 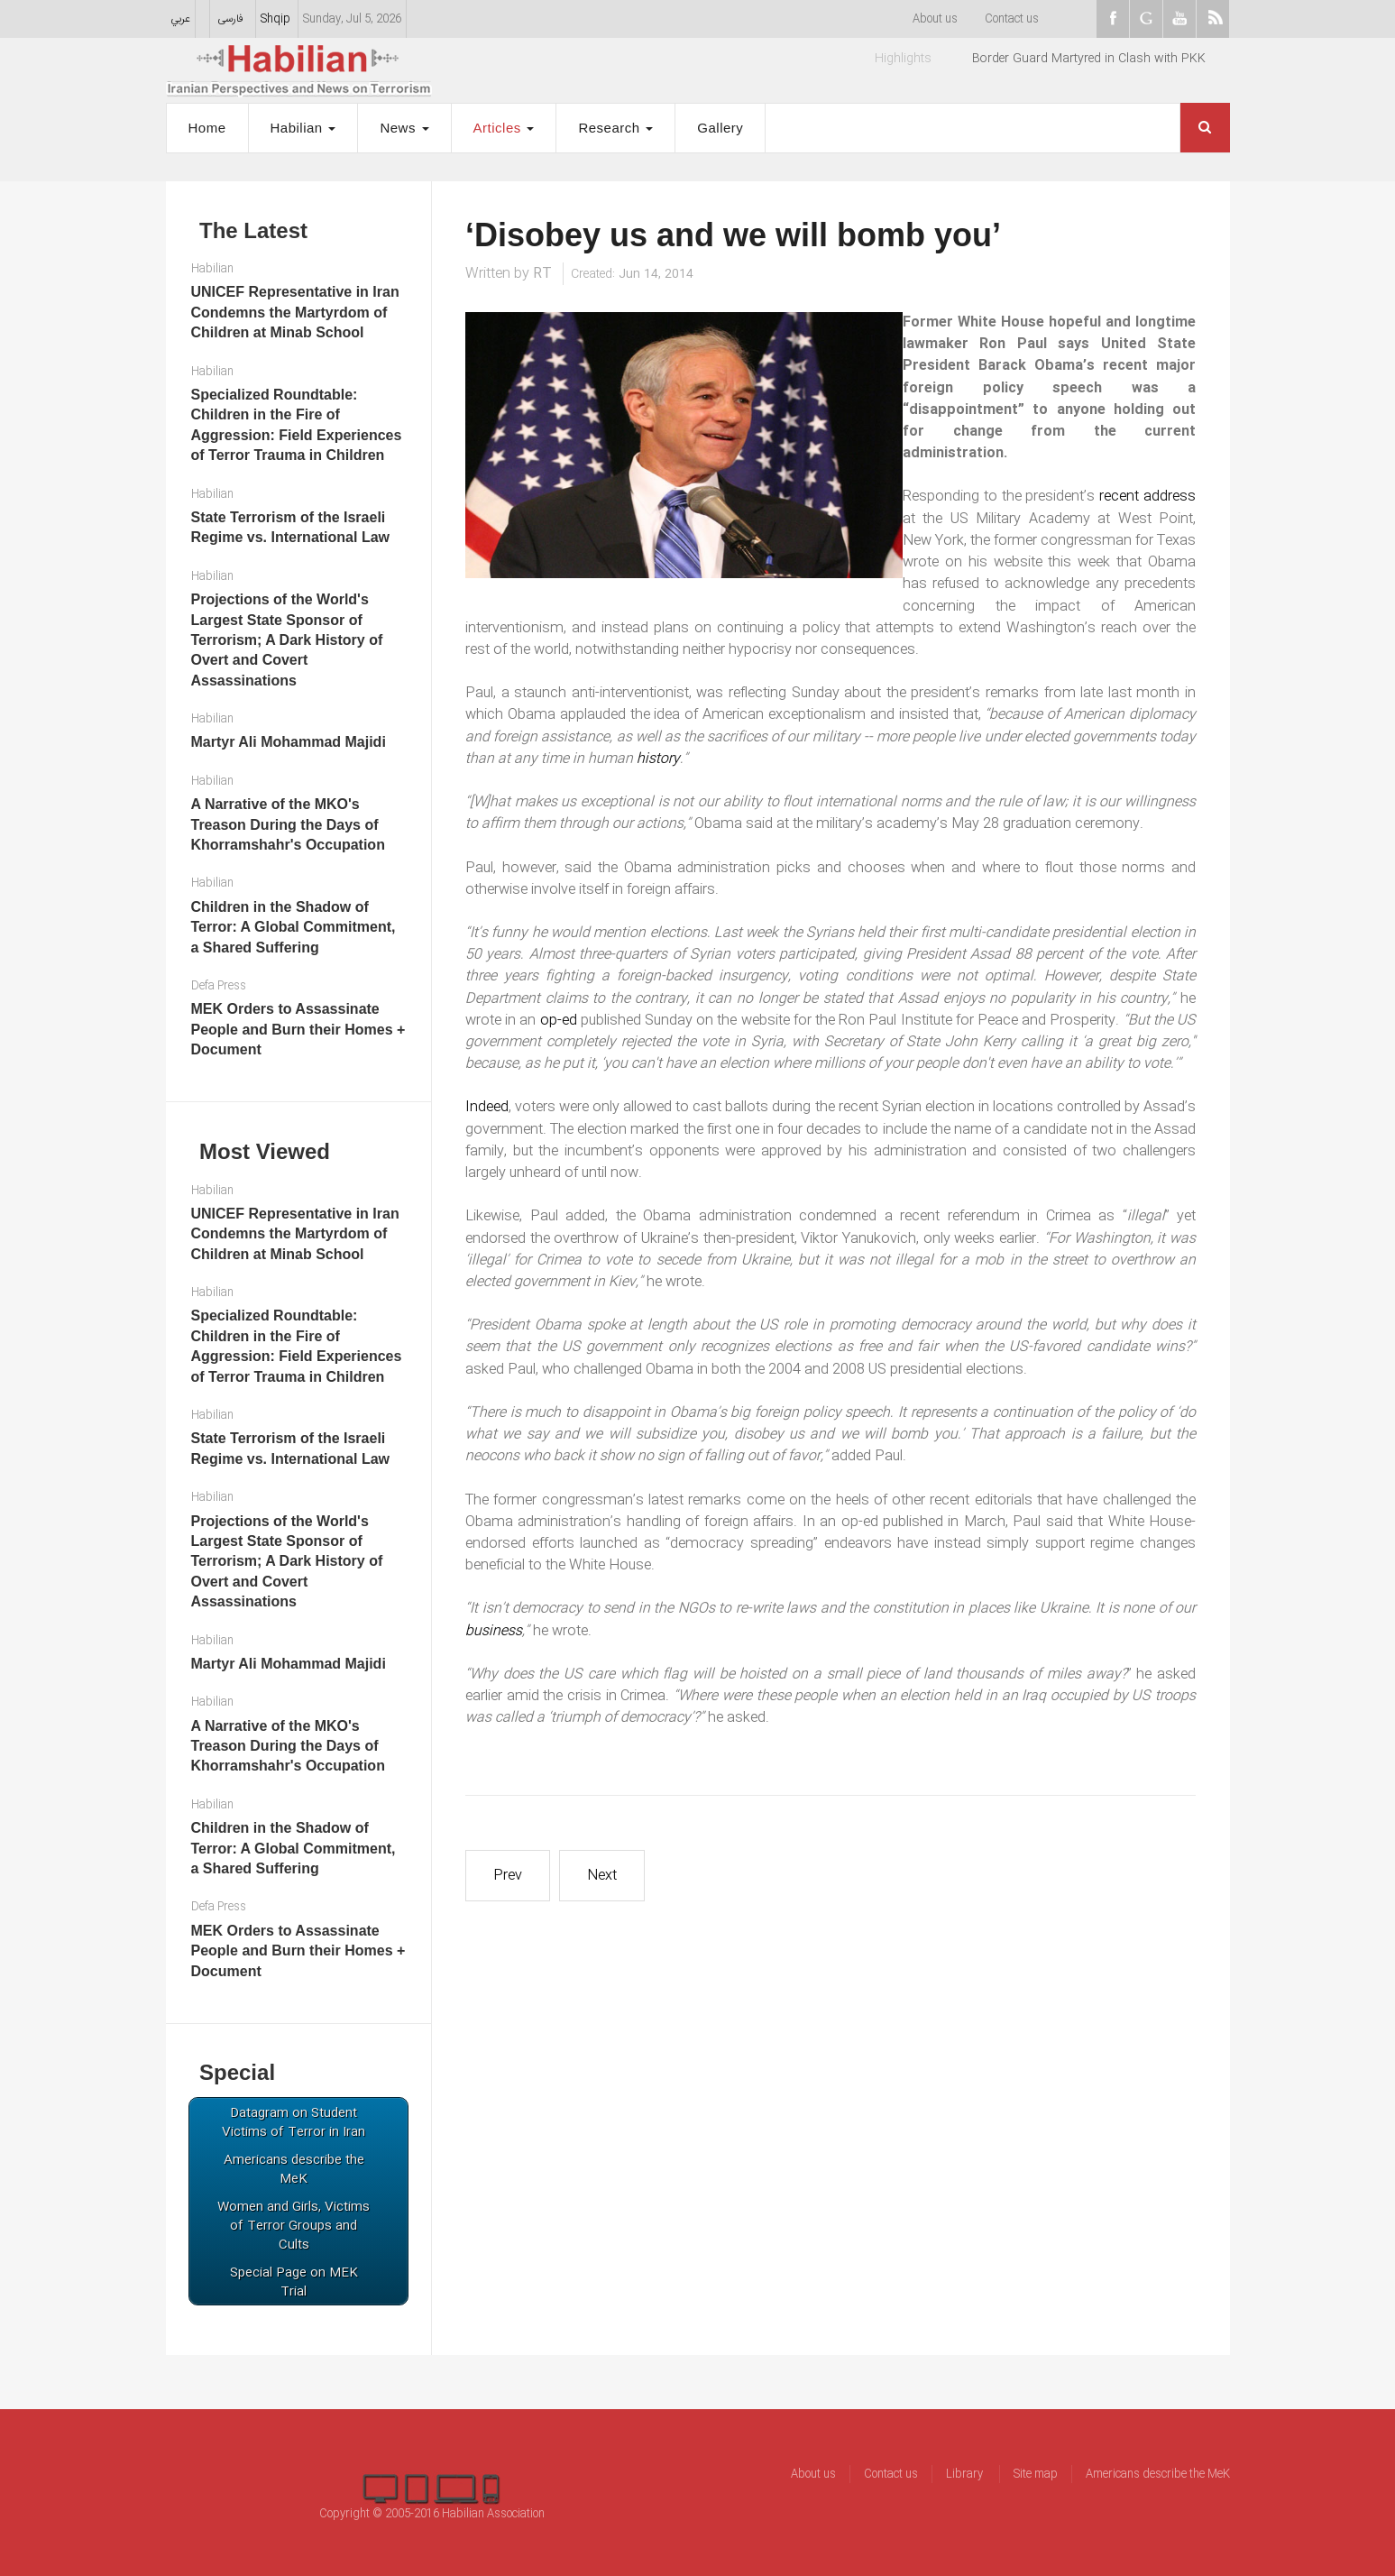 What do you see at coordinates (966, 2474) in the screenshot?
I see `Library` at bounding box center [966, 2474].